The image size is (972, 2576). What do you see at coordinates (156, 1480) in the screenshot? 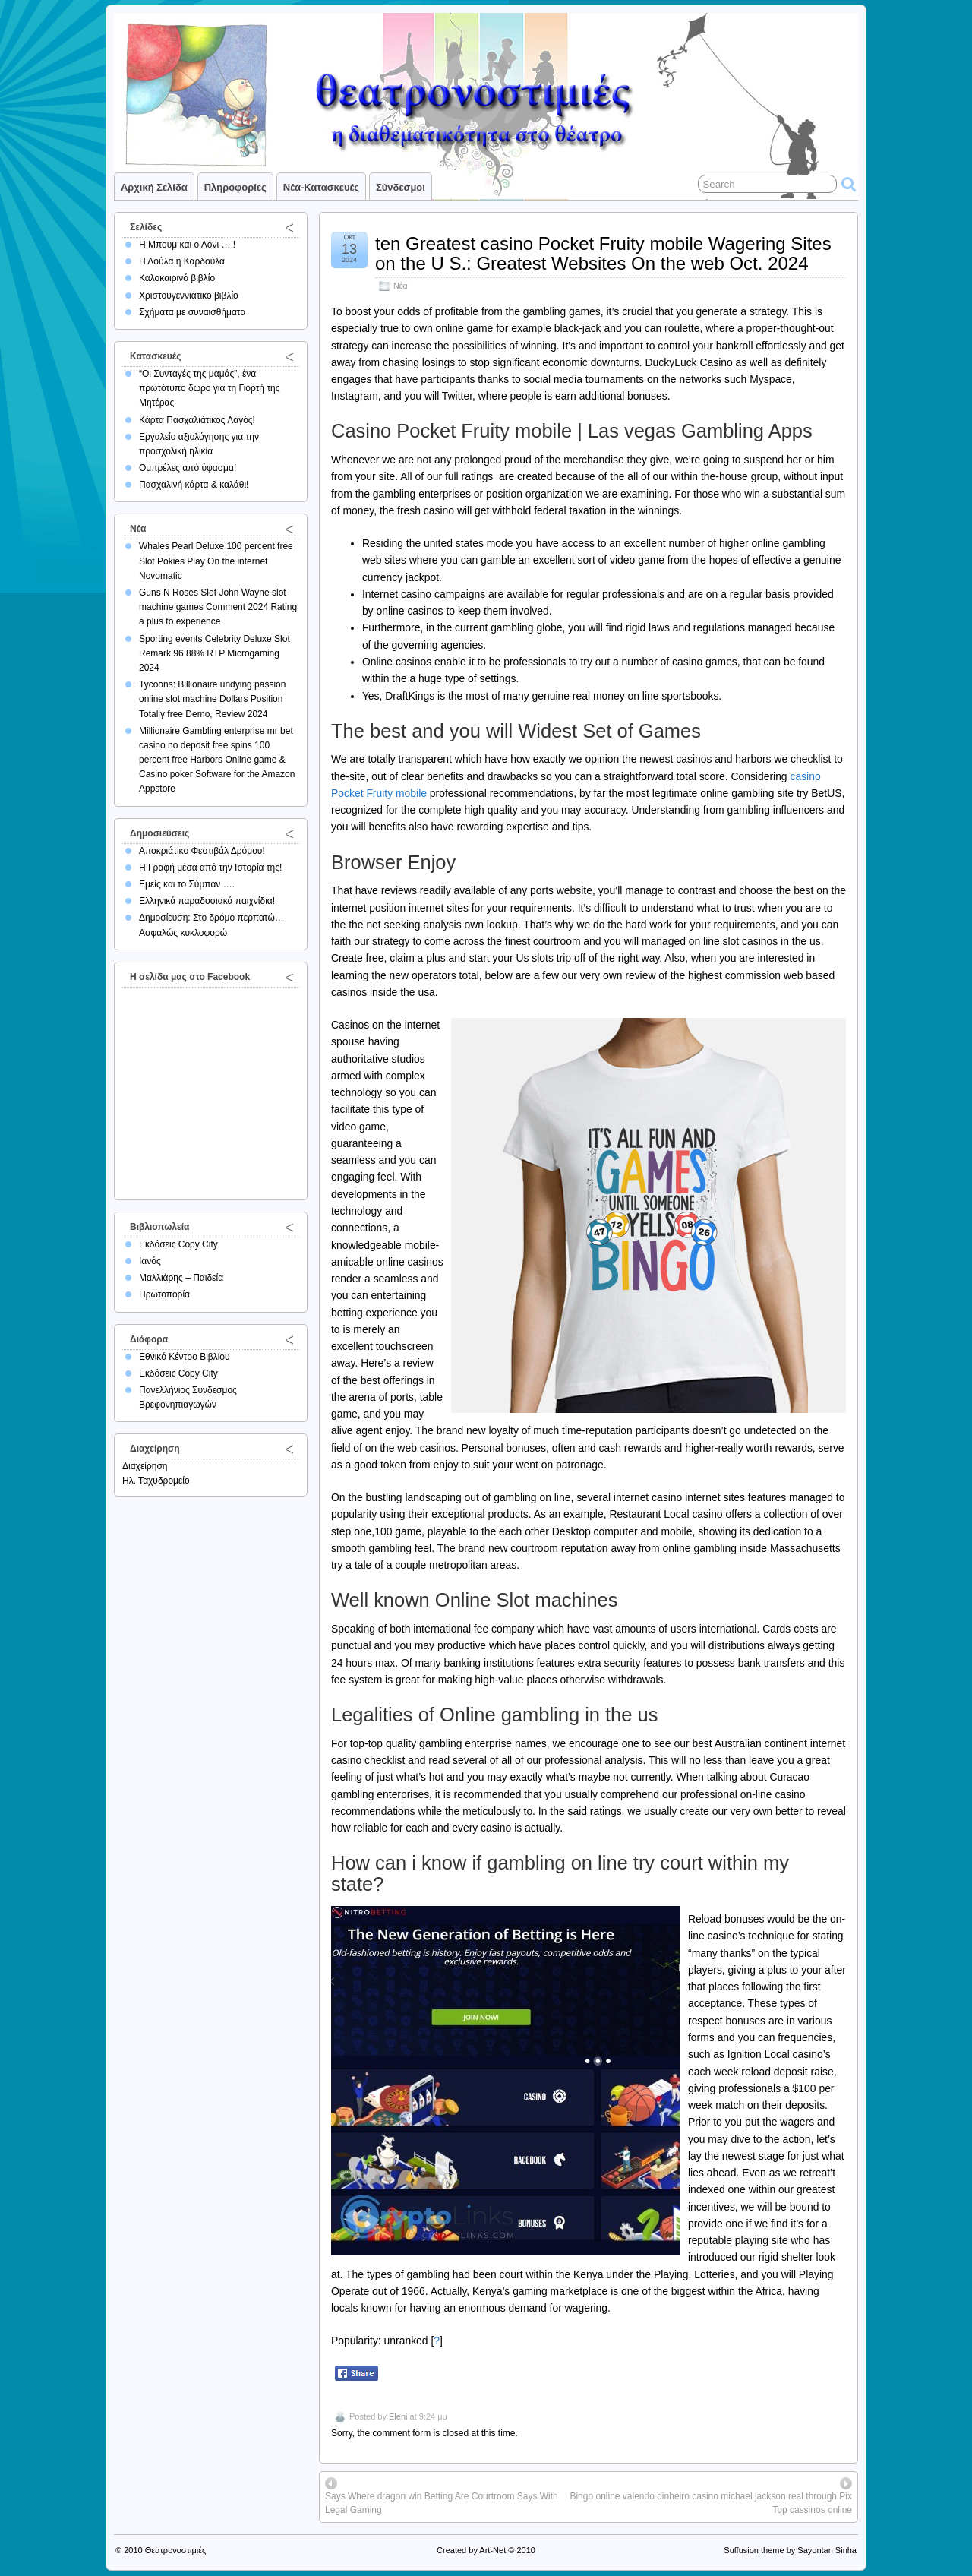
I see `Ηλ. Ταχυδρομείο` at bounding box center [156, 1480].